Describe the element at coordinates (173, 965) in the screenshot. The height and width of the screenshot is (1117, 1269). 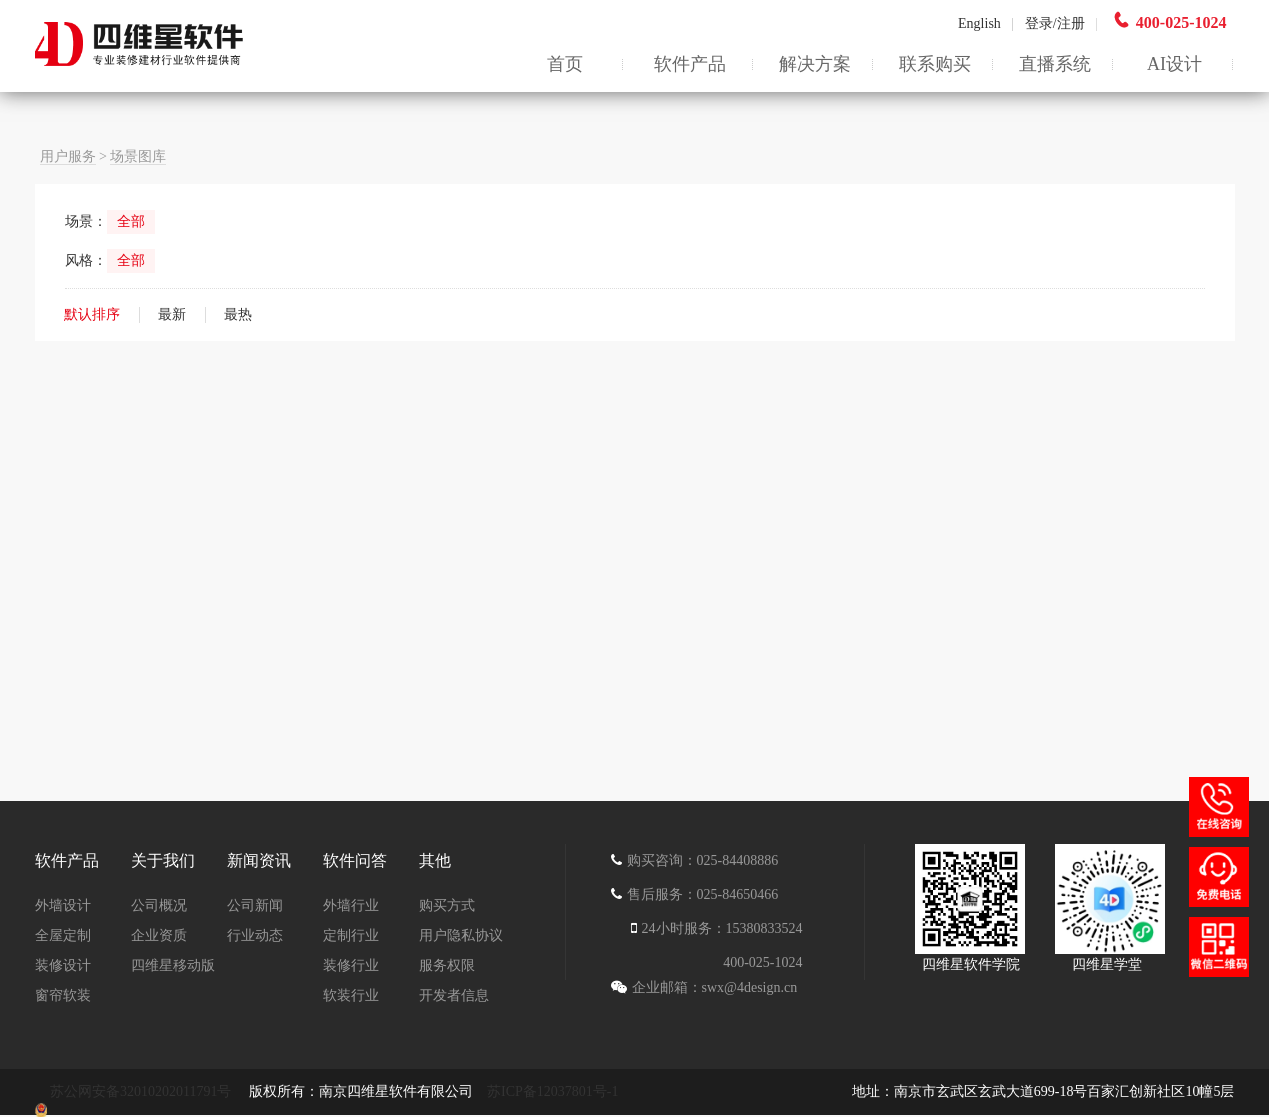
I see `四维星移动版` at that location.